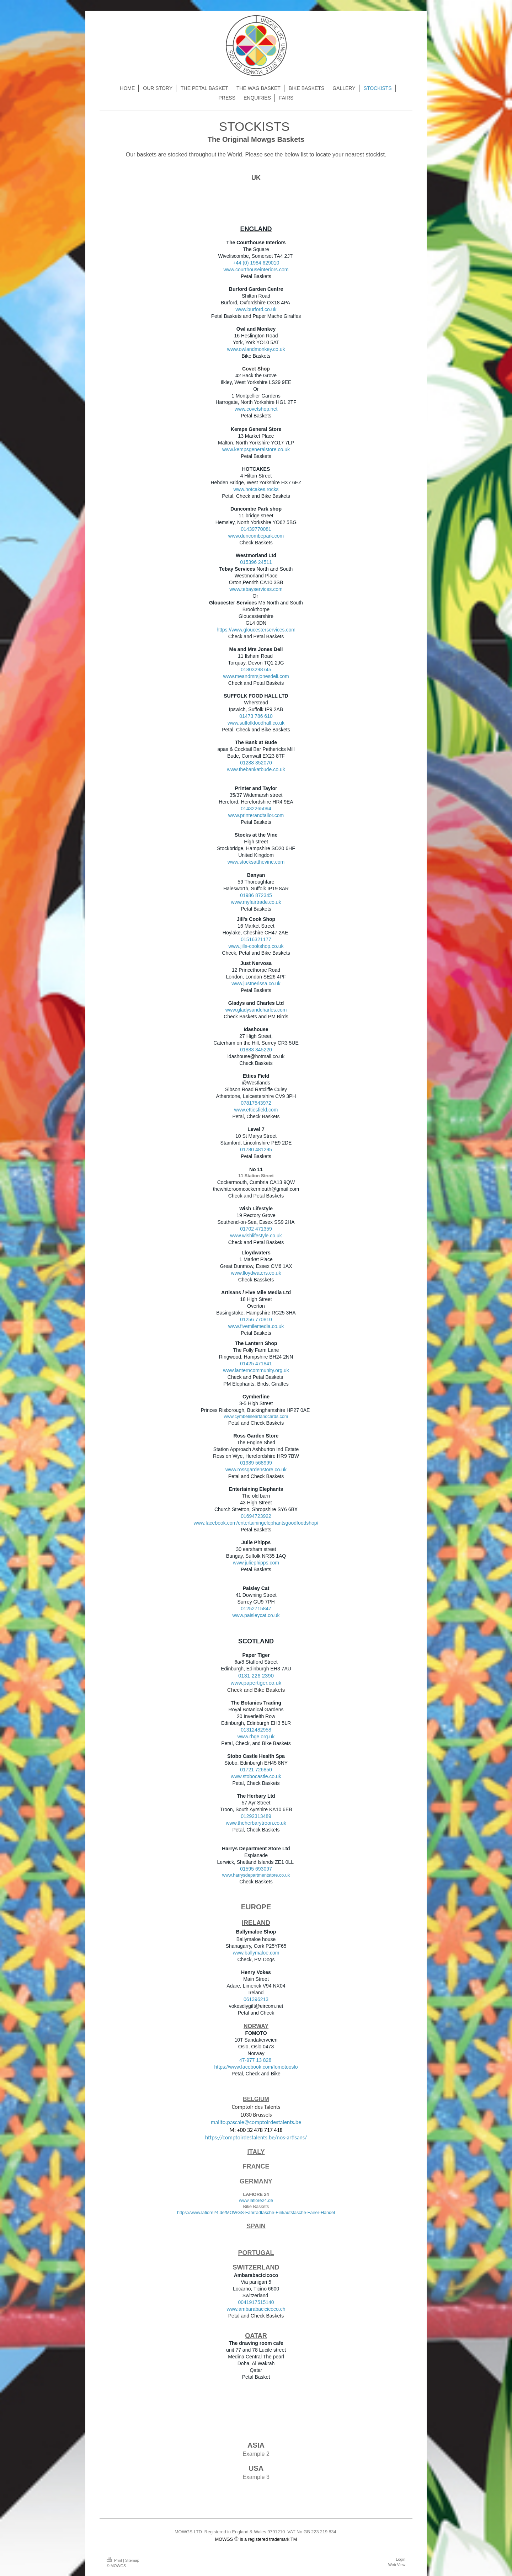 Image resolution: width=512 pixels, height=2576 pixels. I want to click on www.jills-cookshop.co.uk, so click(256, 946).